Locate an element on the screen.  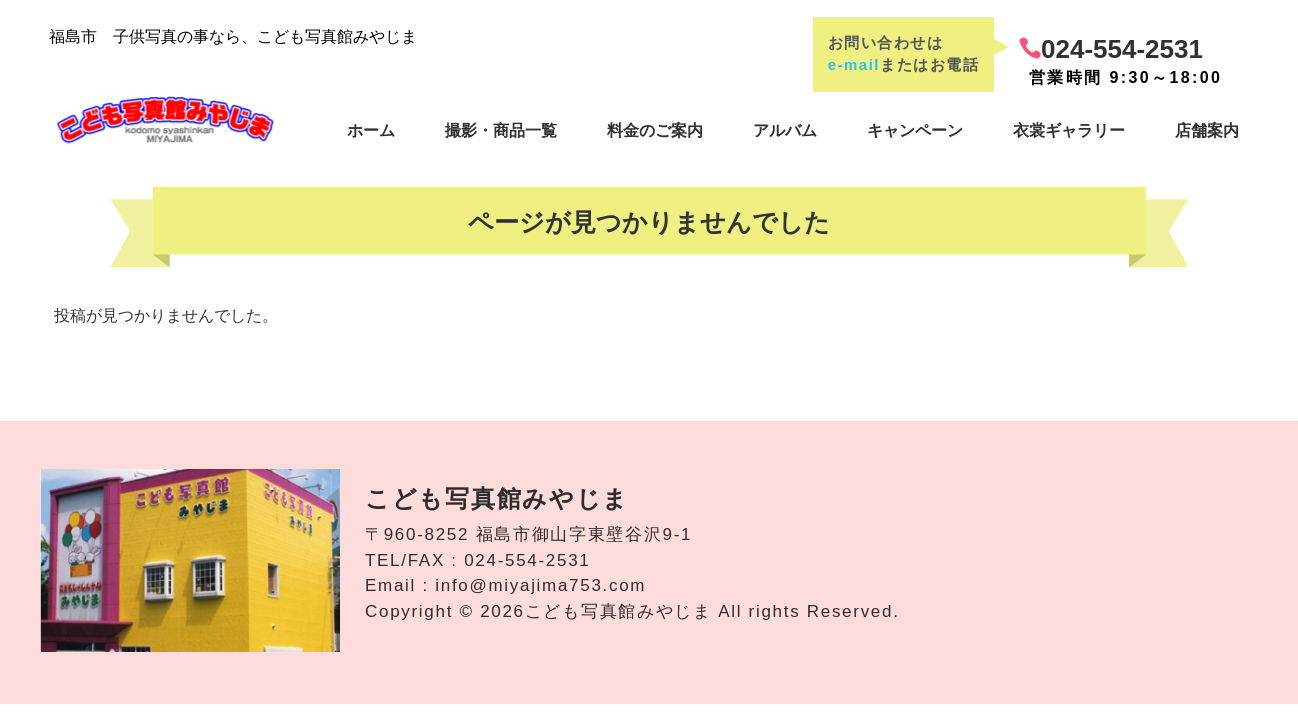
024-554-2531 is located at coordinates (1122, 49).